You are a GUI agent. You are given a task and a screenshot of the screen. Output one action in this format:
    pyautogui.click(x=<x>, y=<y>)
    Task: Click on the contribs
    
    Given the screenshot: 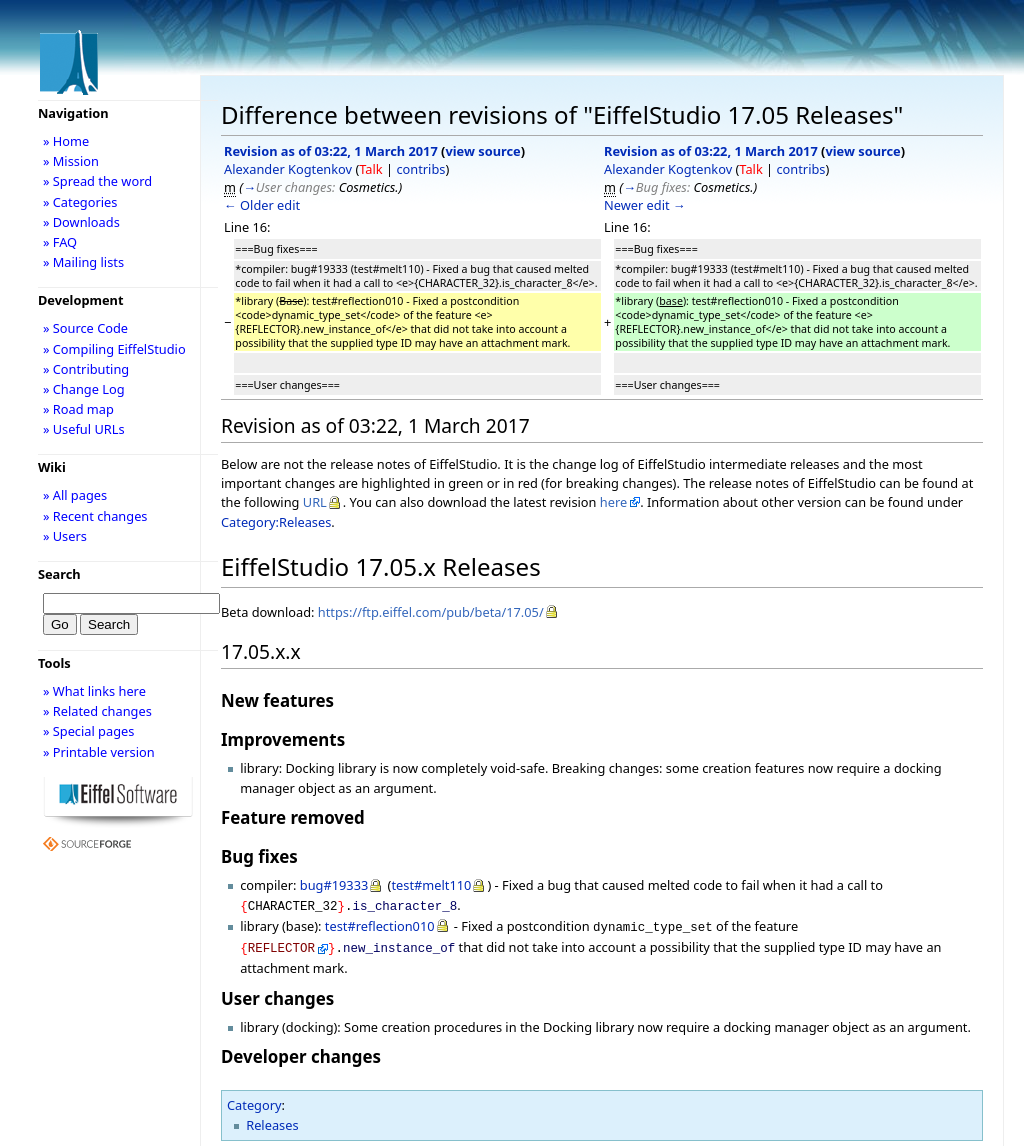 What is the action you would take?
    pyautogui.click(x=420, y=169)
    